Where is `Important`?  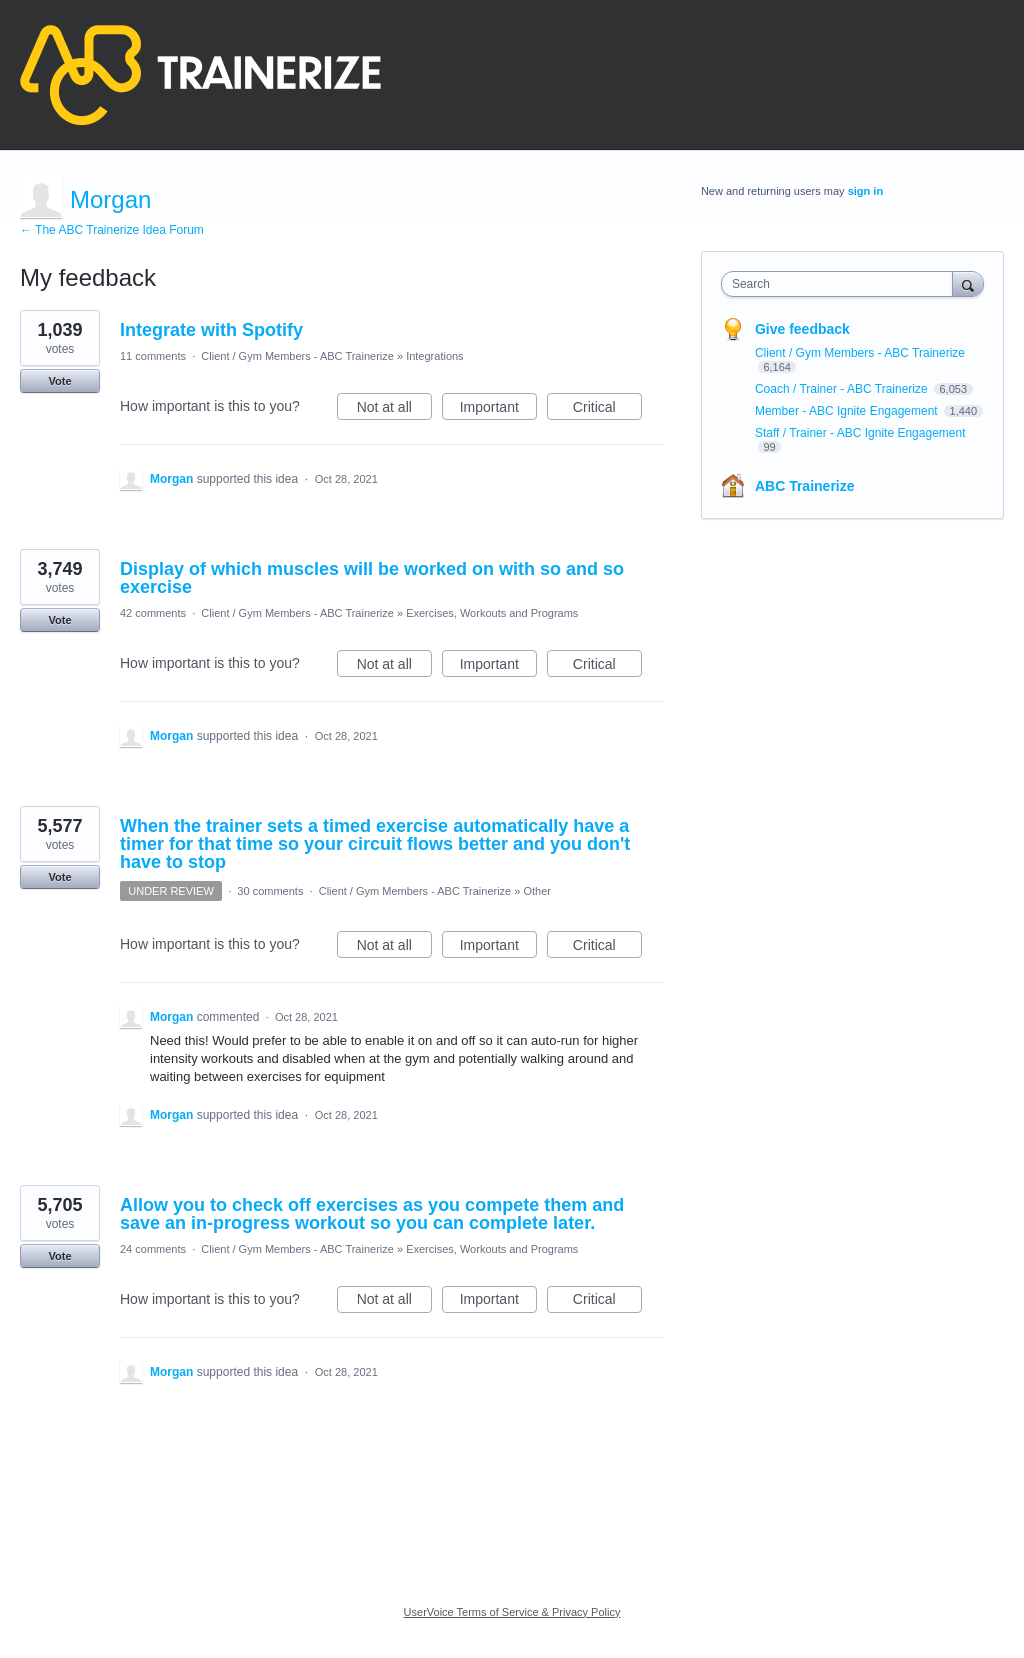
Important is located at coordinates (498, 410).